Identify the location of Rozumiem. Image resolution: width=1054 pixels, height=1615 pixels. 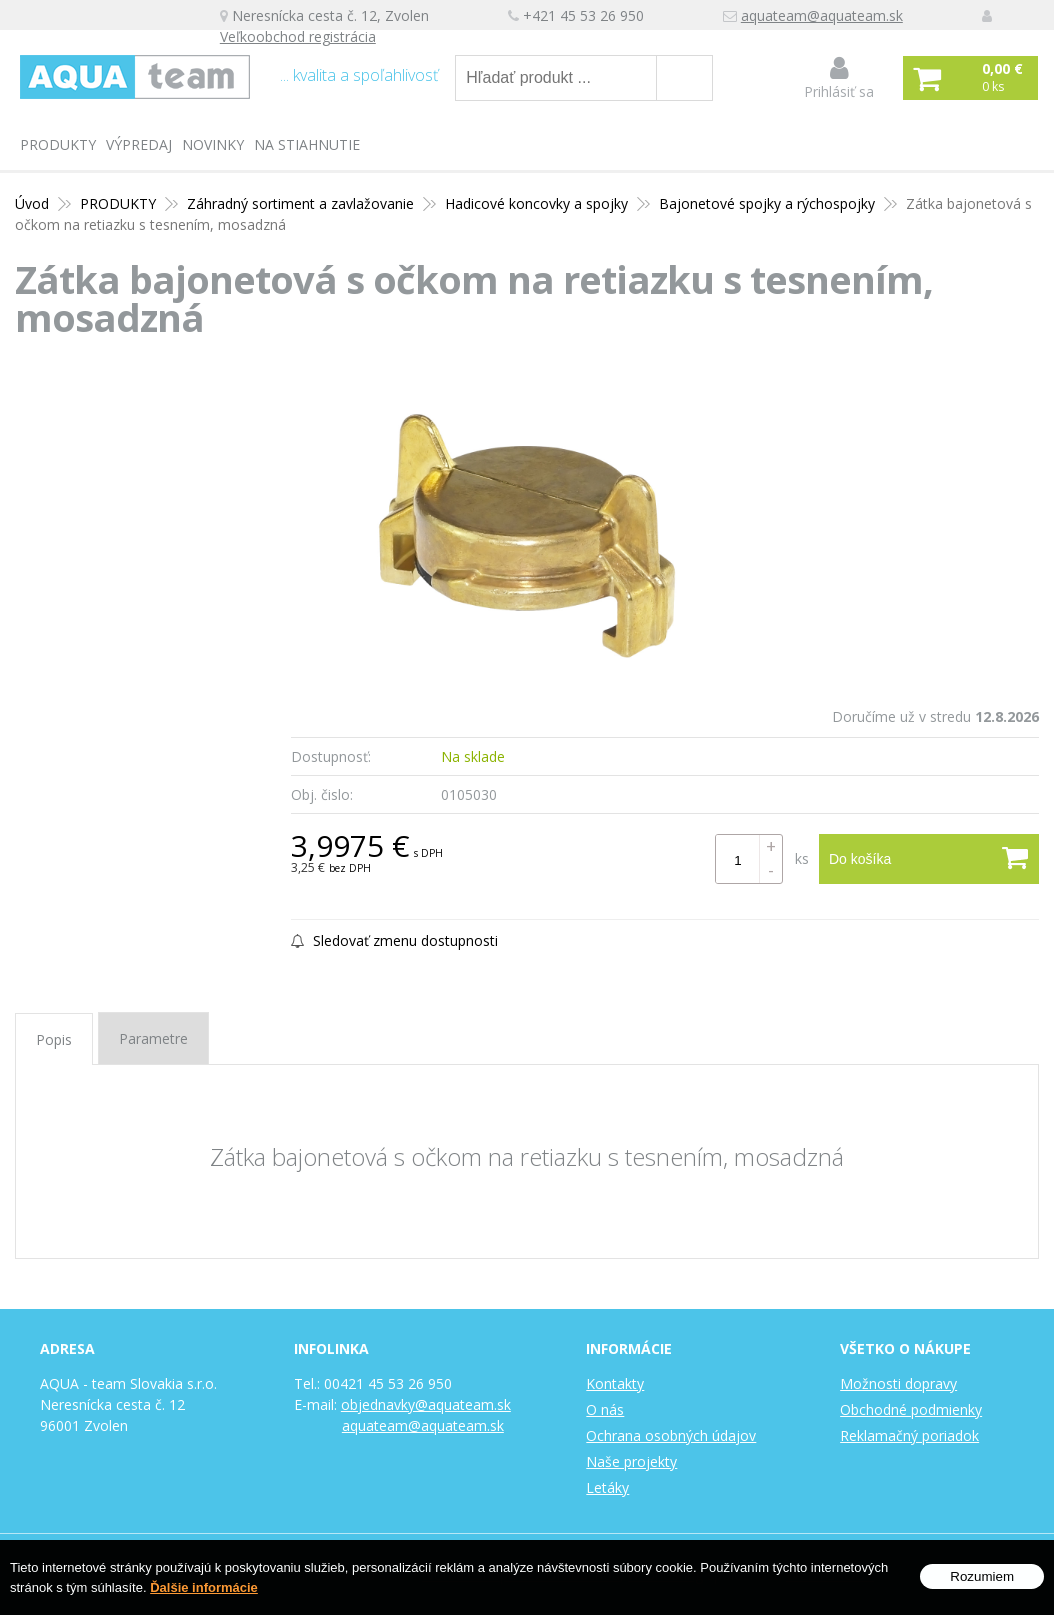
(982, 1576).